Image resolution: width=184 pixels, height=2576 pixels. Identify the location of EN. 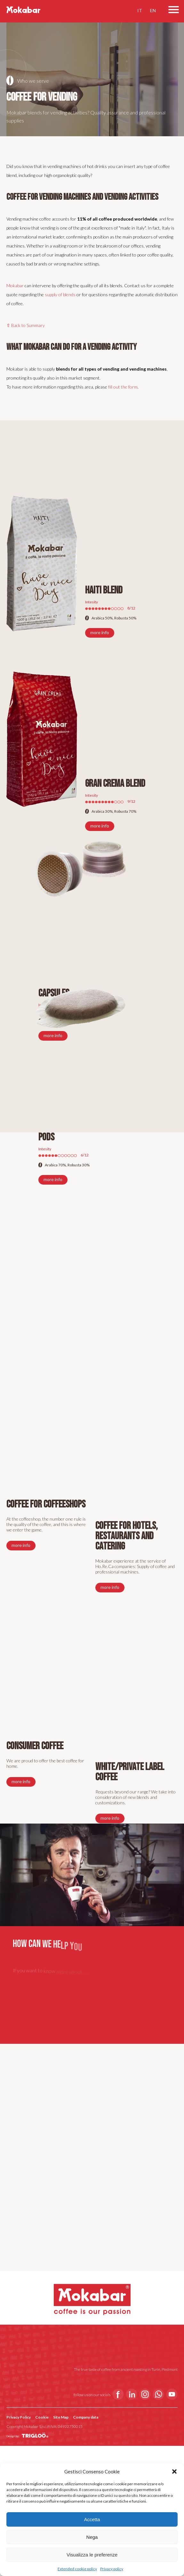
(153, 3).